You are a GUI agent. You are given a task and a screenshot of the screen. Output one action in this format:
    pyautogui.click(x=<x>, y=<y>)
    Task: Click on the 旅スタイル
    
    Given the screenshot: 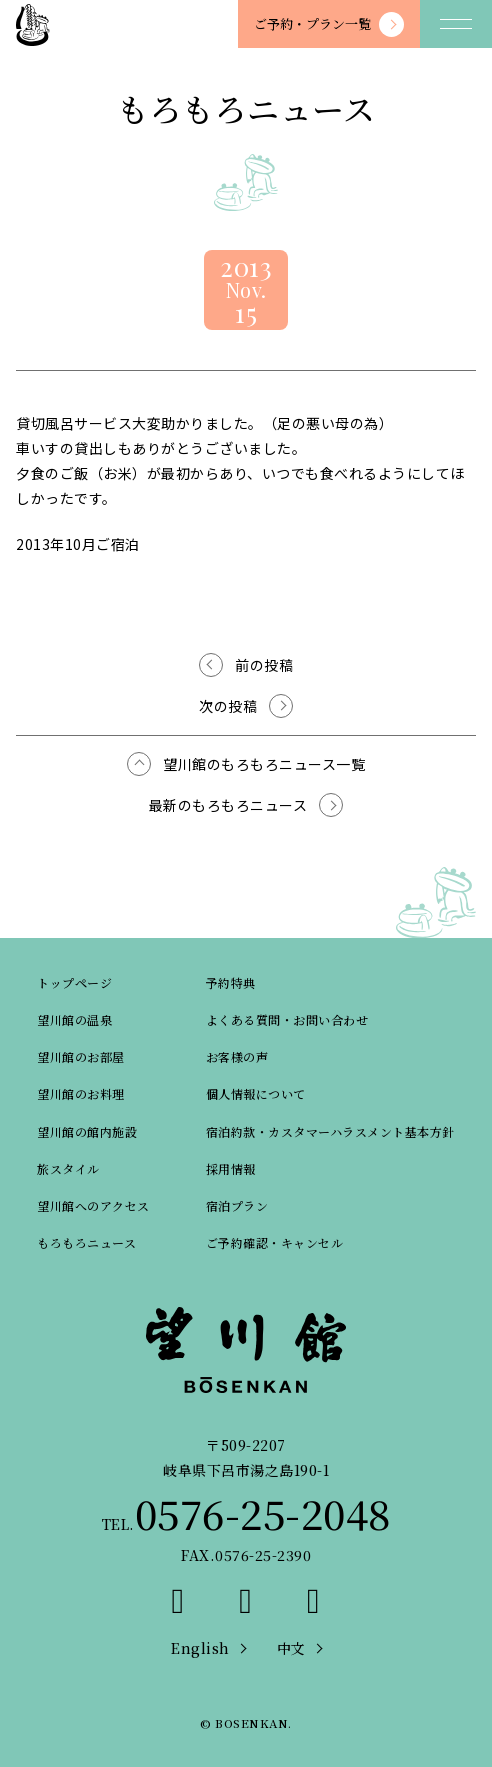 What is the action you would take?
    pyautogui.click(x=68, y=1168)
    